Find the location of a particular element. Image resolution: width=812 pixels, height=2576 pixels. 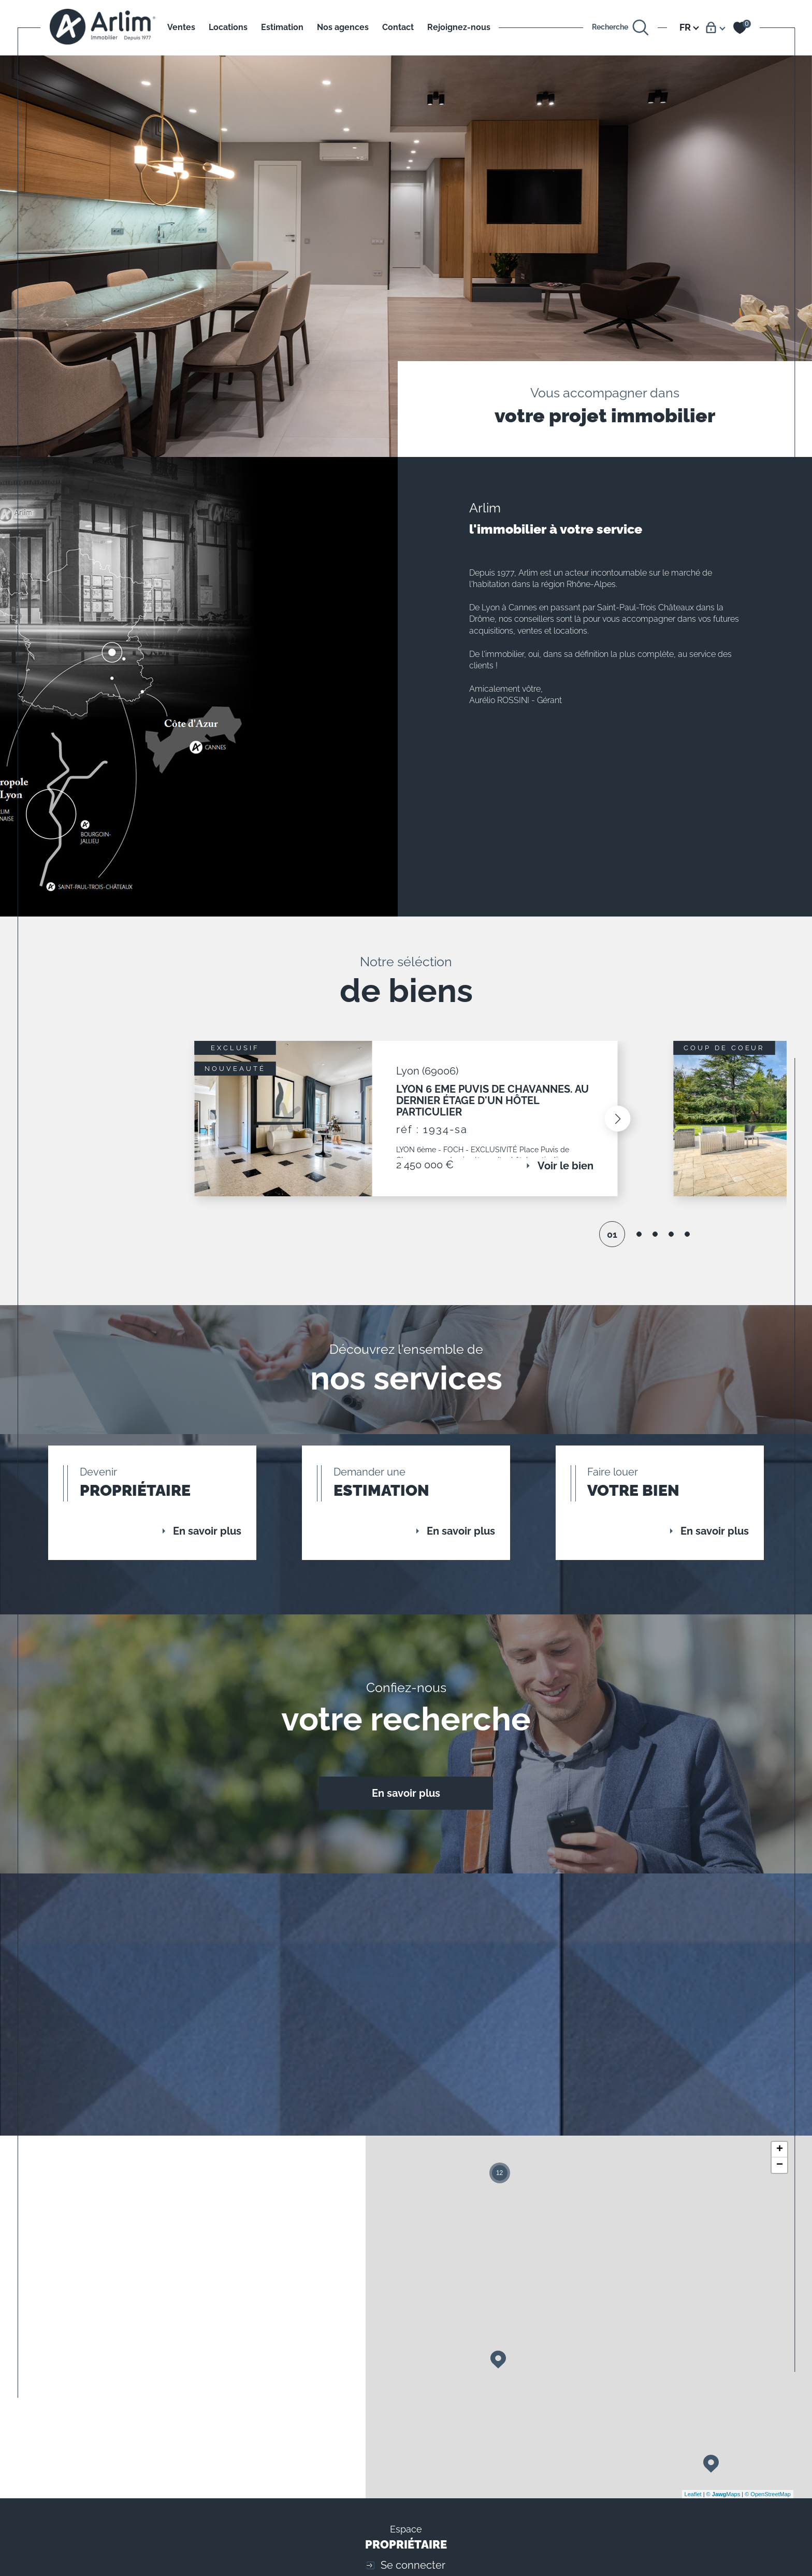

Nos agences is located at coordinates (343, 27).